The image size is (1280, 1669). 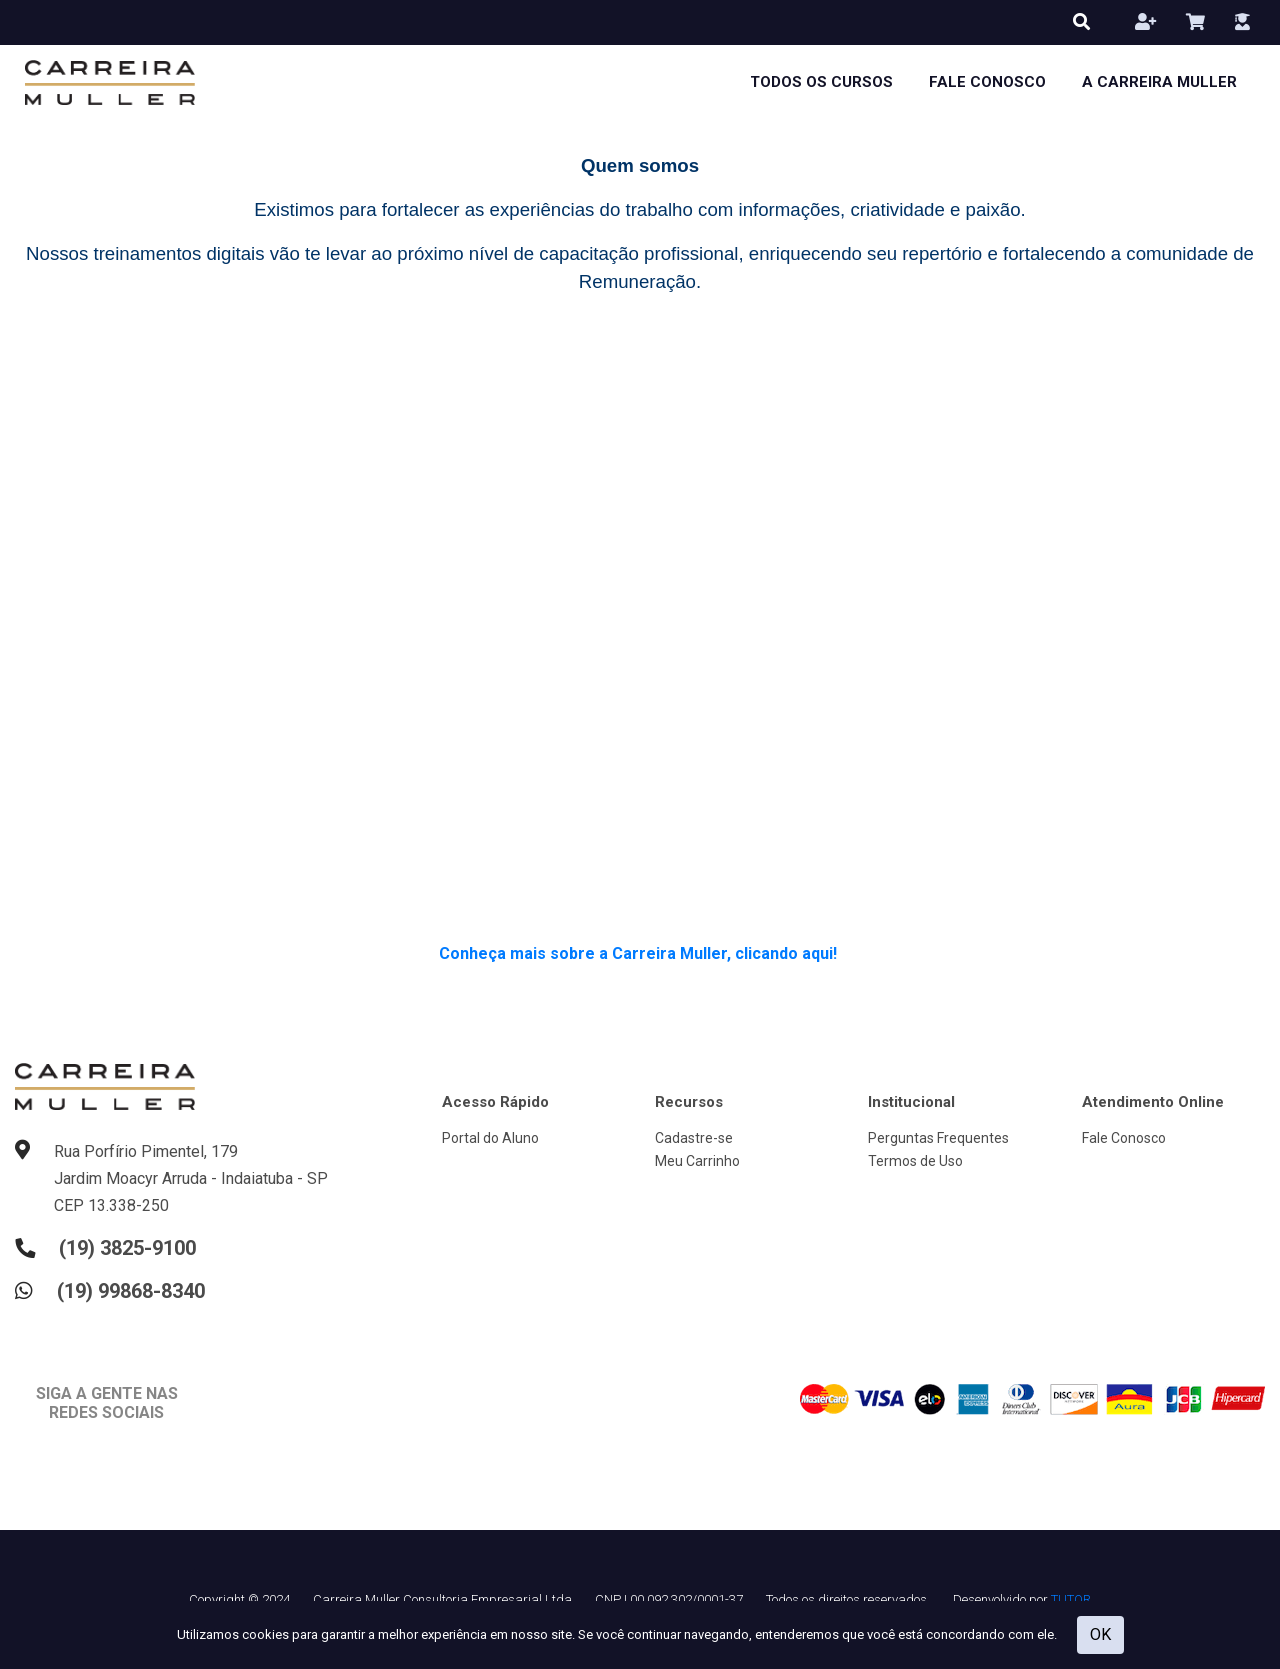 I want to click on Recursos, so click(x=689, y=1102).